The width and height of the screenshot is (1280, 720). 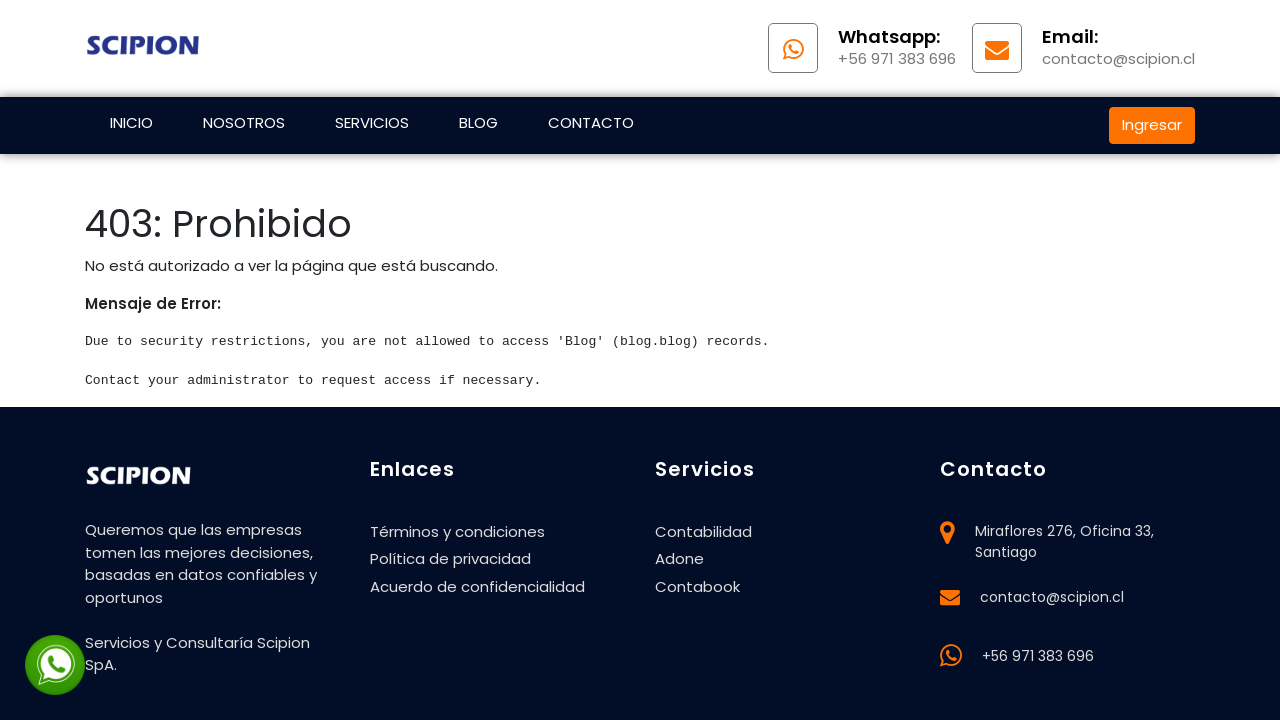 What do you see at coordinates (477, 586) in the screenshot?
I see `Acuerdo de confidencialidad` at bounding box center [477, 586].